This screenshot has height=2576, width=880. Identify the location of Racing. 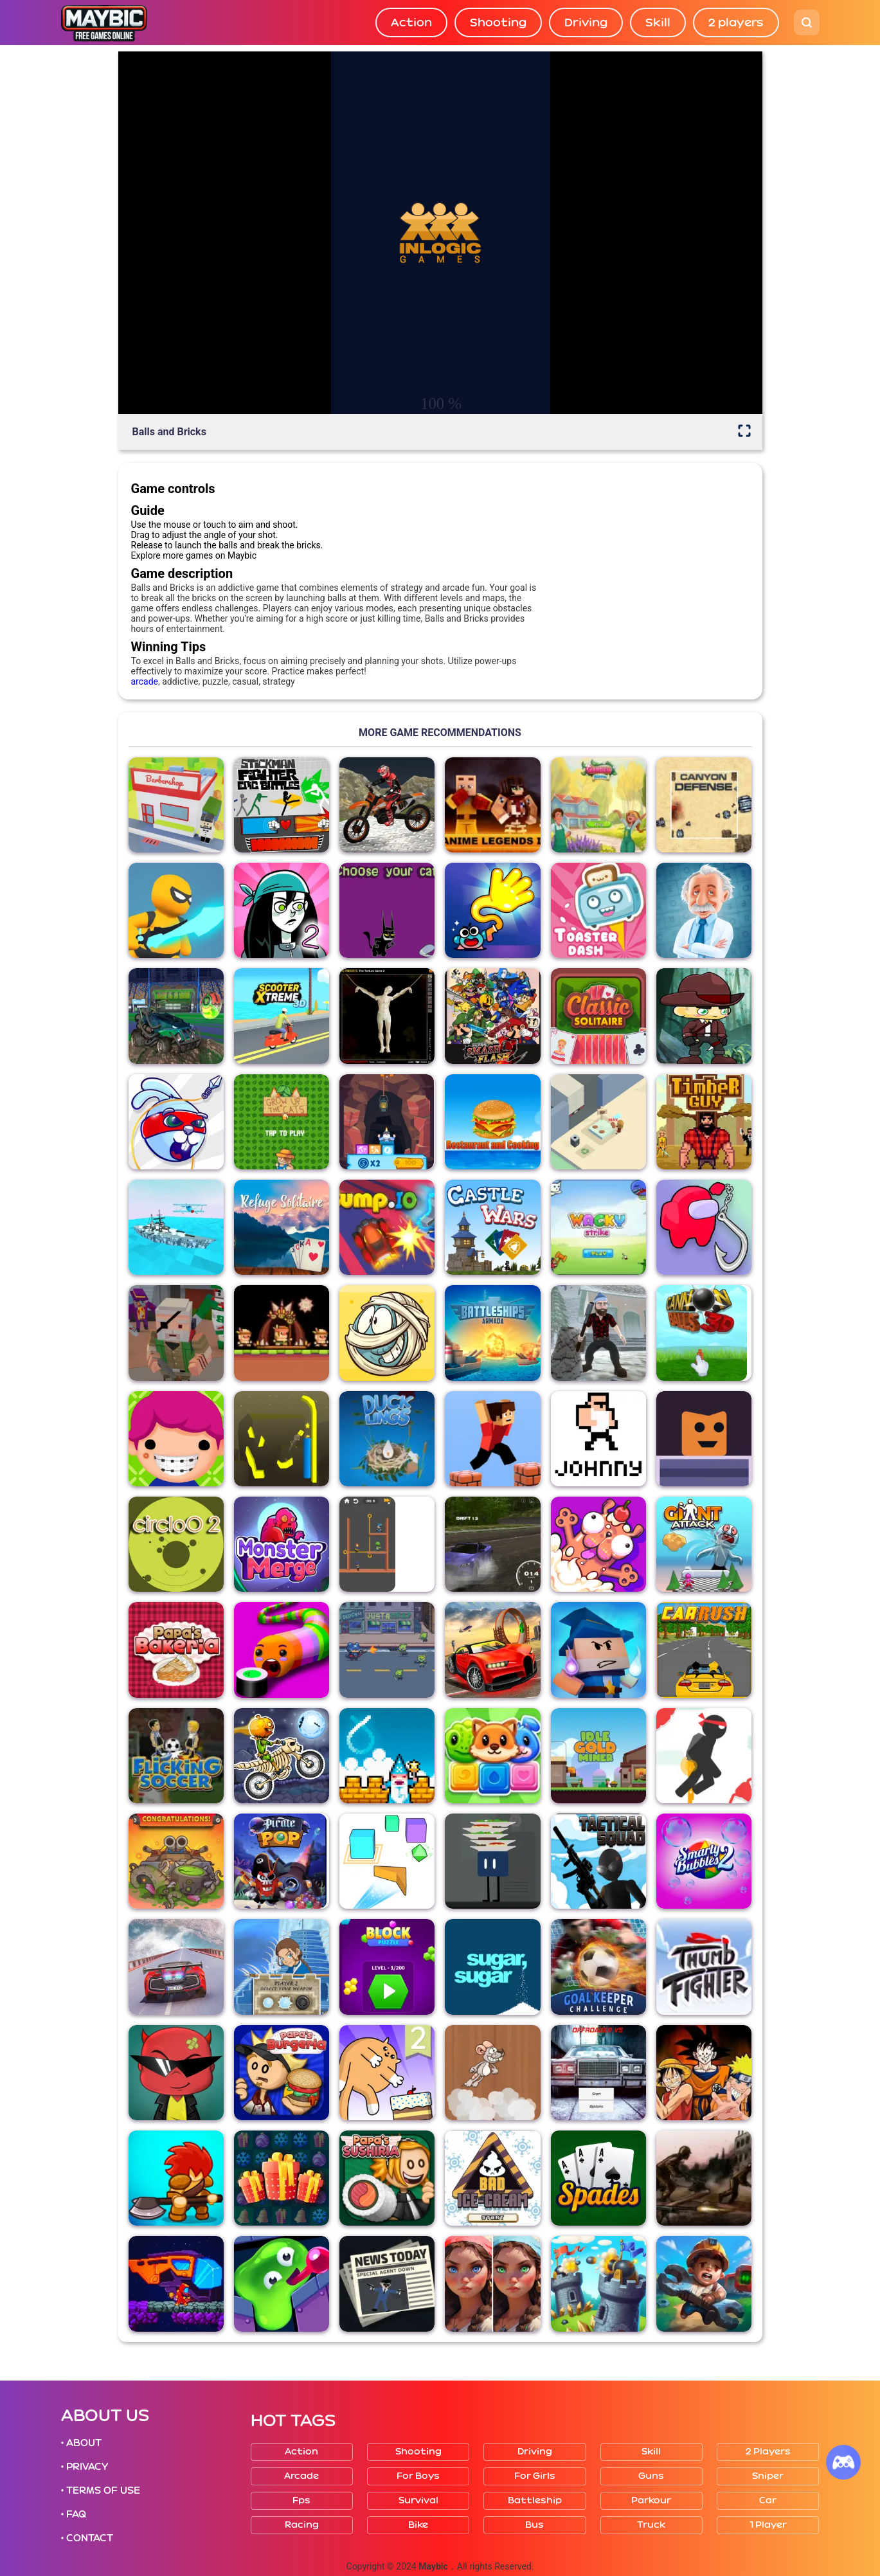
(302, 2525).